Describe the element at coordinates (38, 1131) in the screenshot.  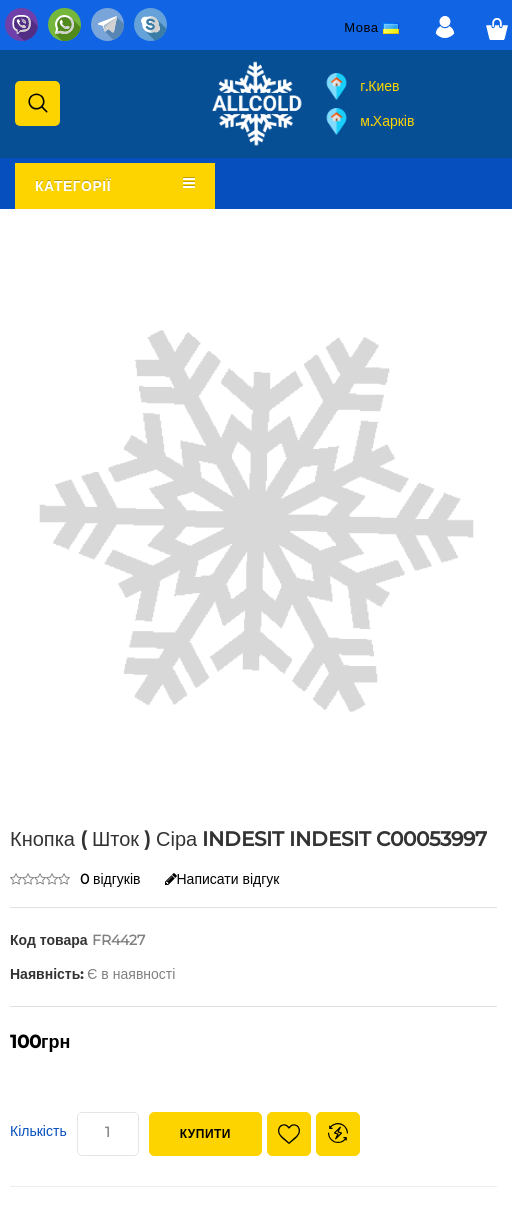
I see `Кількість` at that location.